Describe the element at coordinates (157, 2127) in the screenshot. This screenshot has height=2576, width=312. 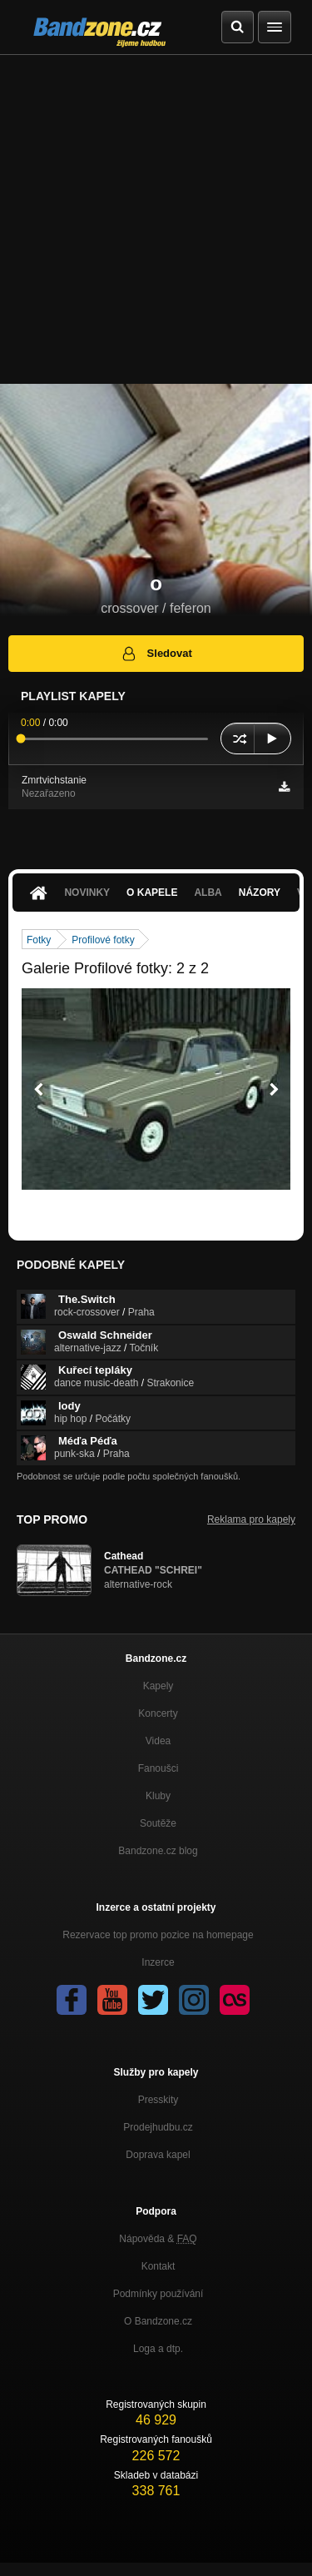
I see `Prodejhudbu.cz` at that location.